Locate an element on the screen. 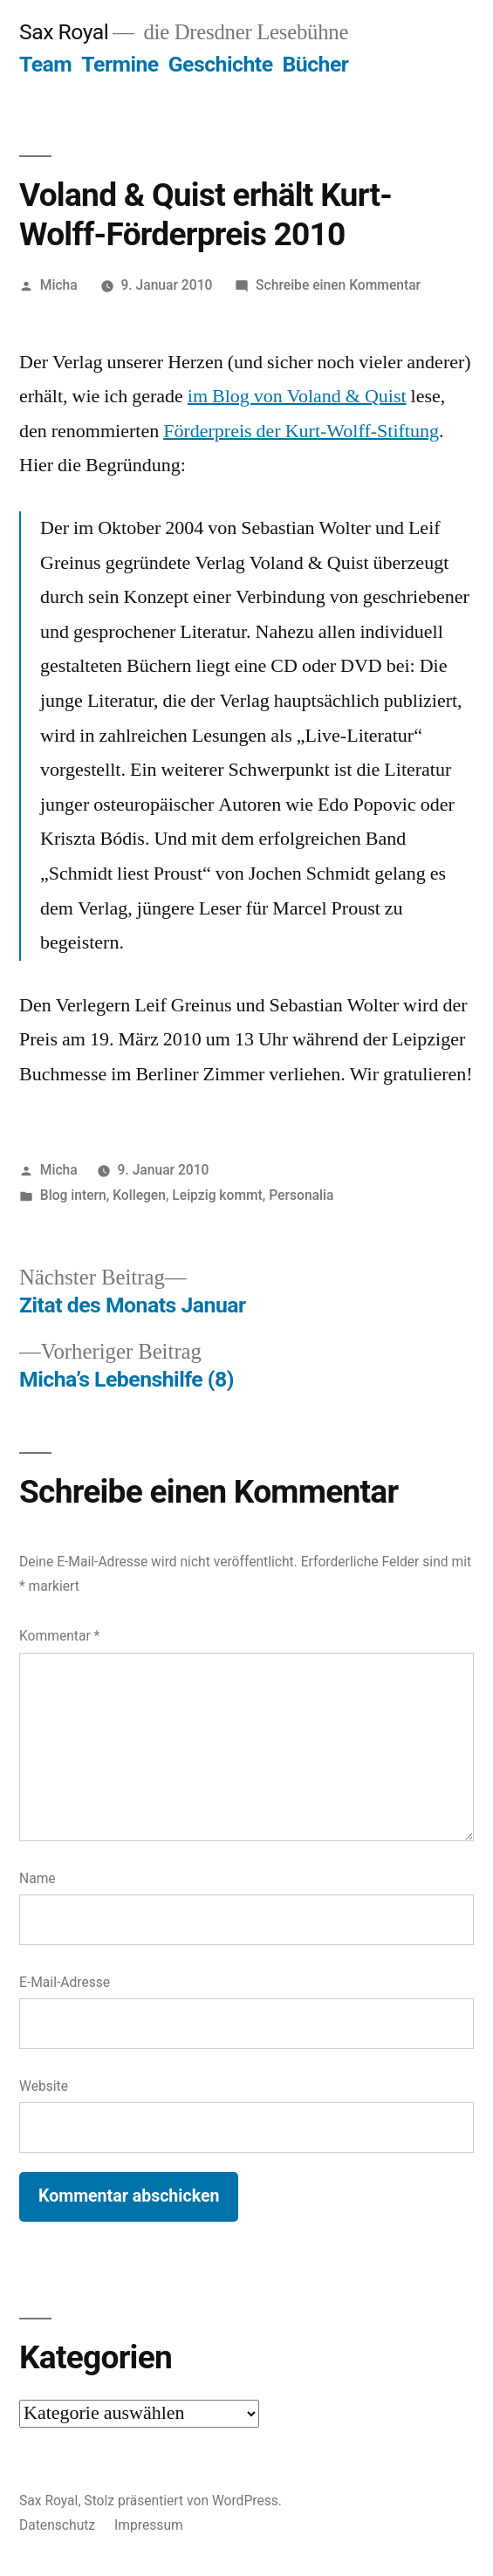 This screenshot has height=2576, width=493. Micha is located at coordinates (59, 285).